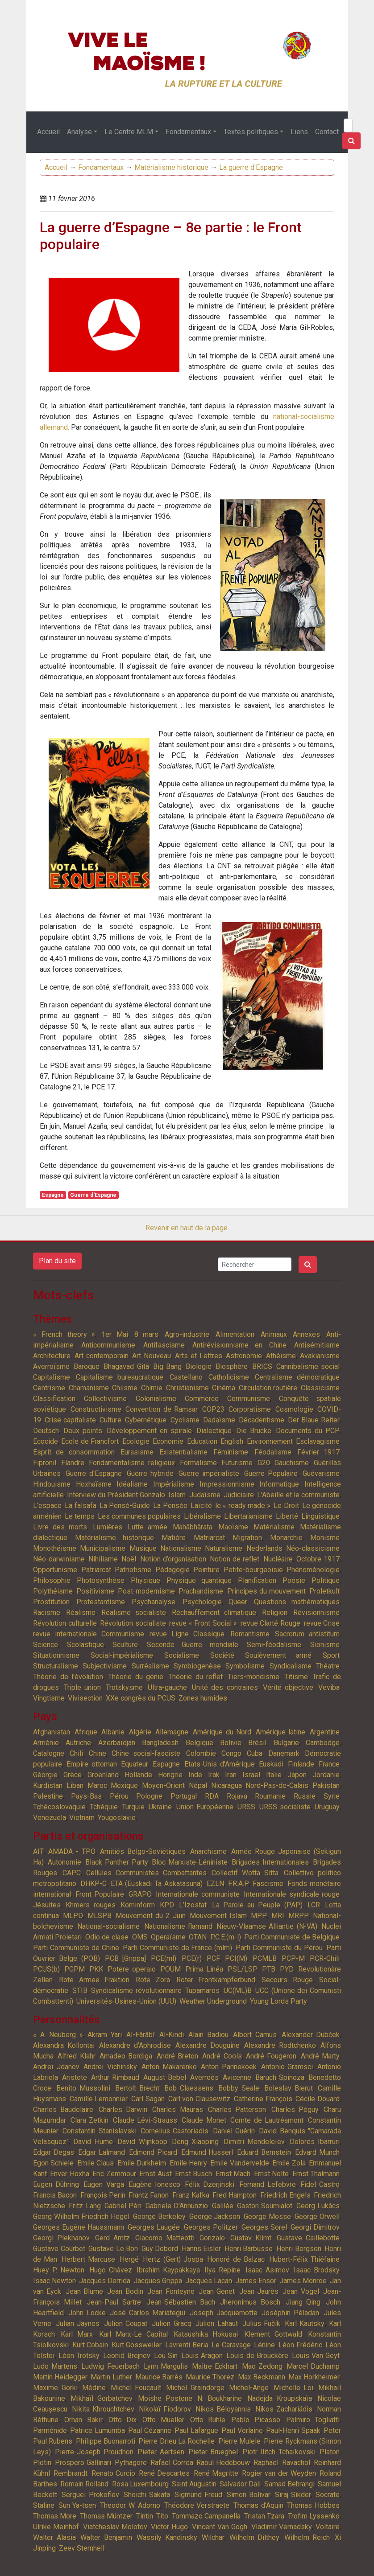 Image resolution: width=374 pixels, height=2576 pixels. I want to click on Nucléaire, so click(278, 1559).